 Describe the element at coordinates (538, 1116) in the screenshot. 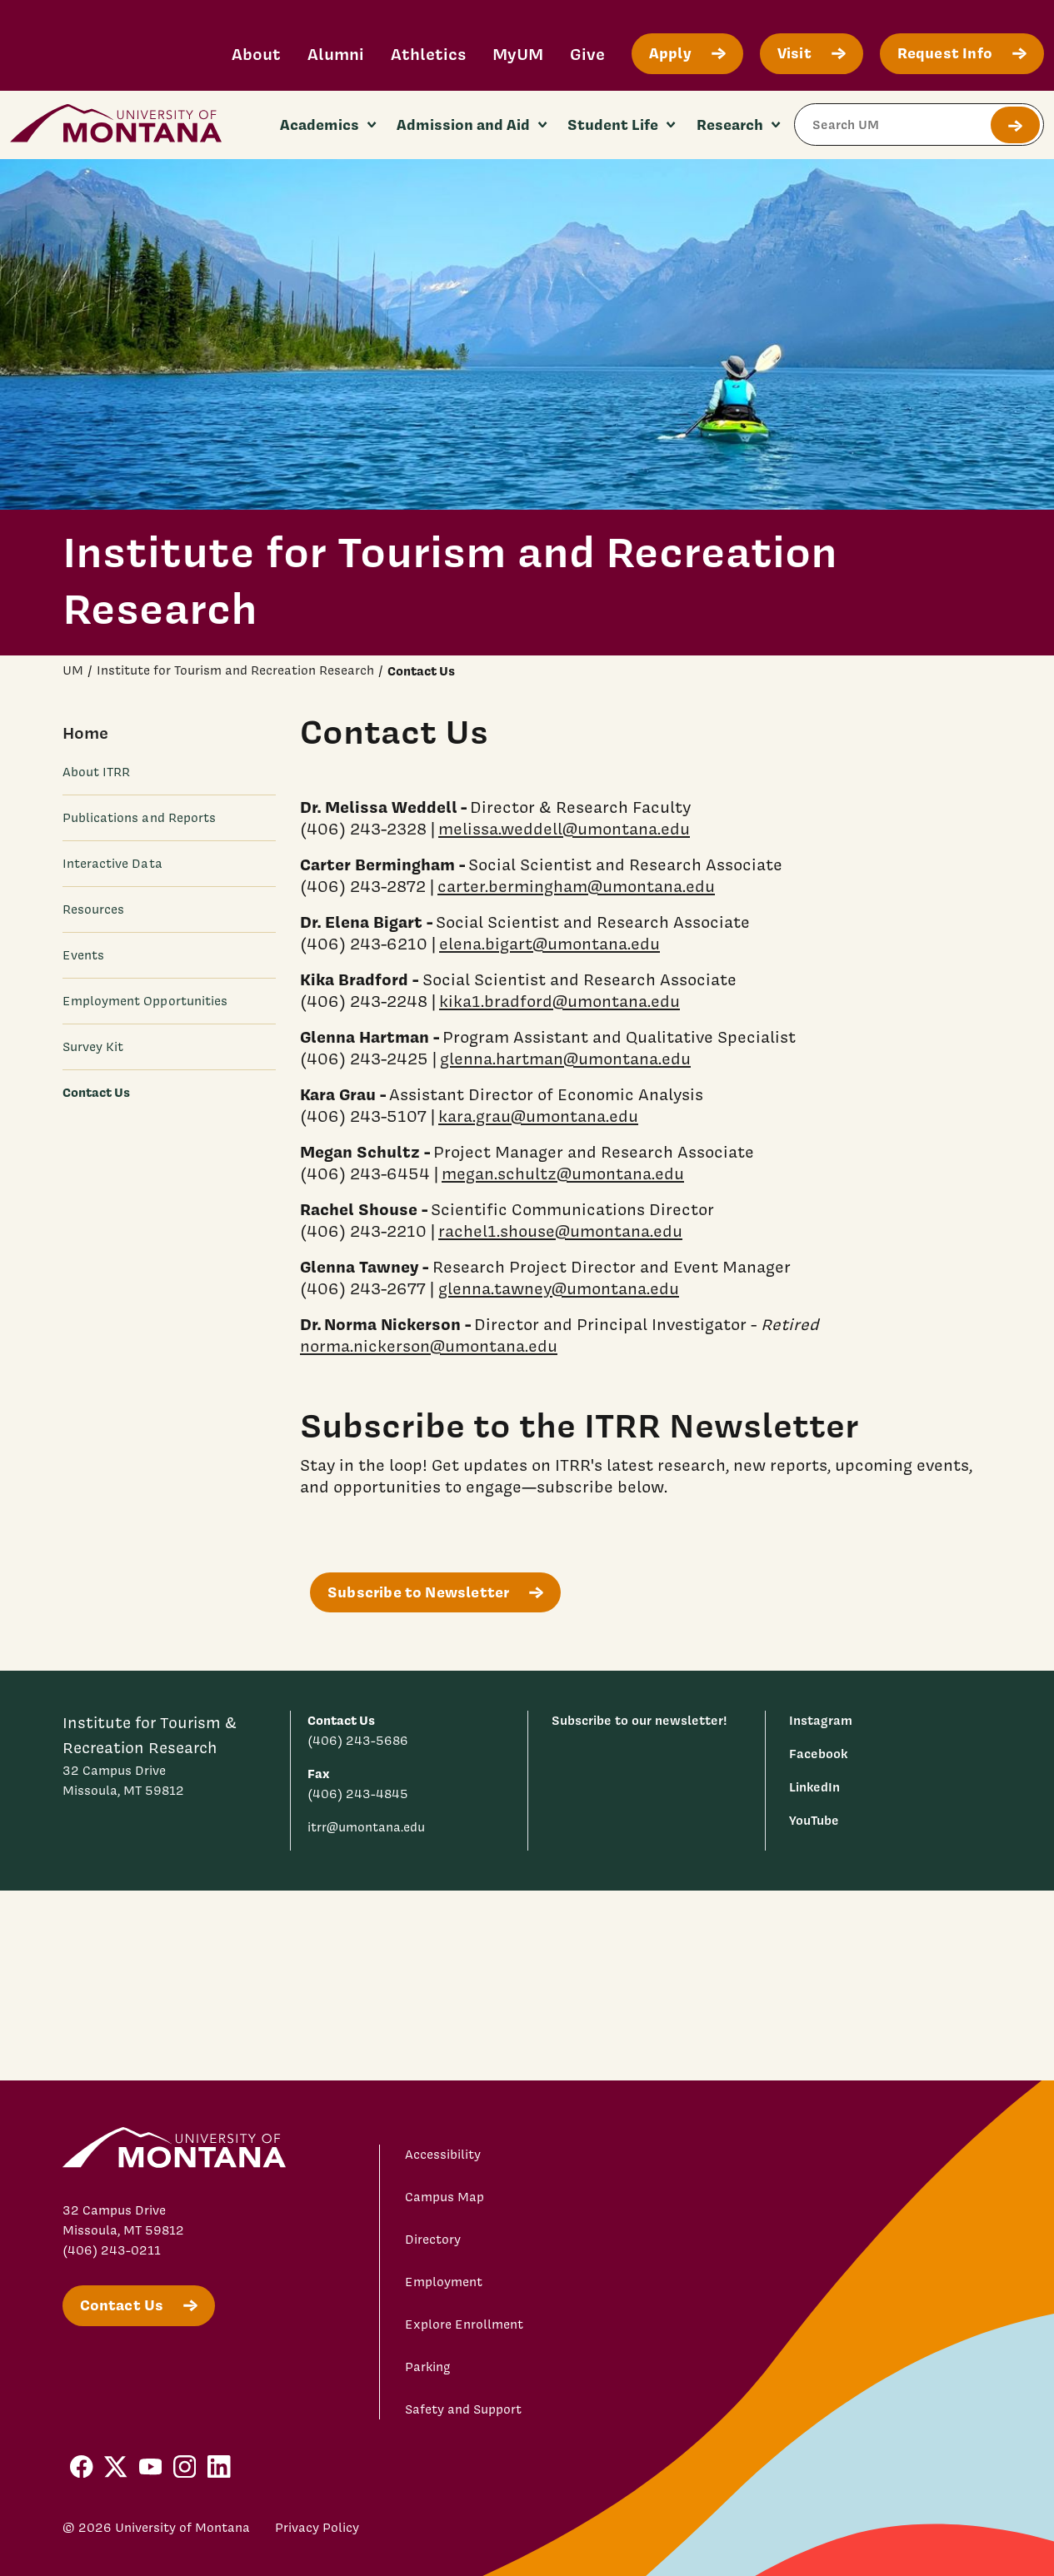

I see `kara.grau@umontana.edu` at that location.